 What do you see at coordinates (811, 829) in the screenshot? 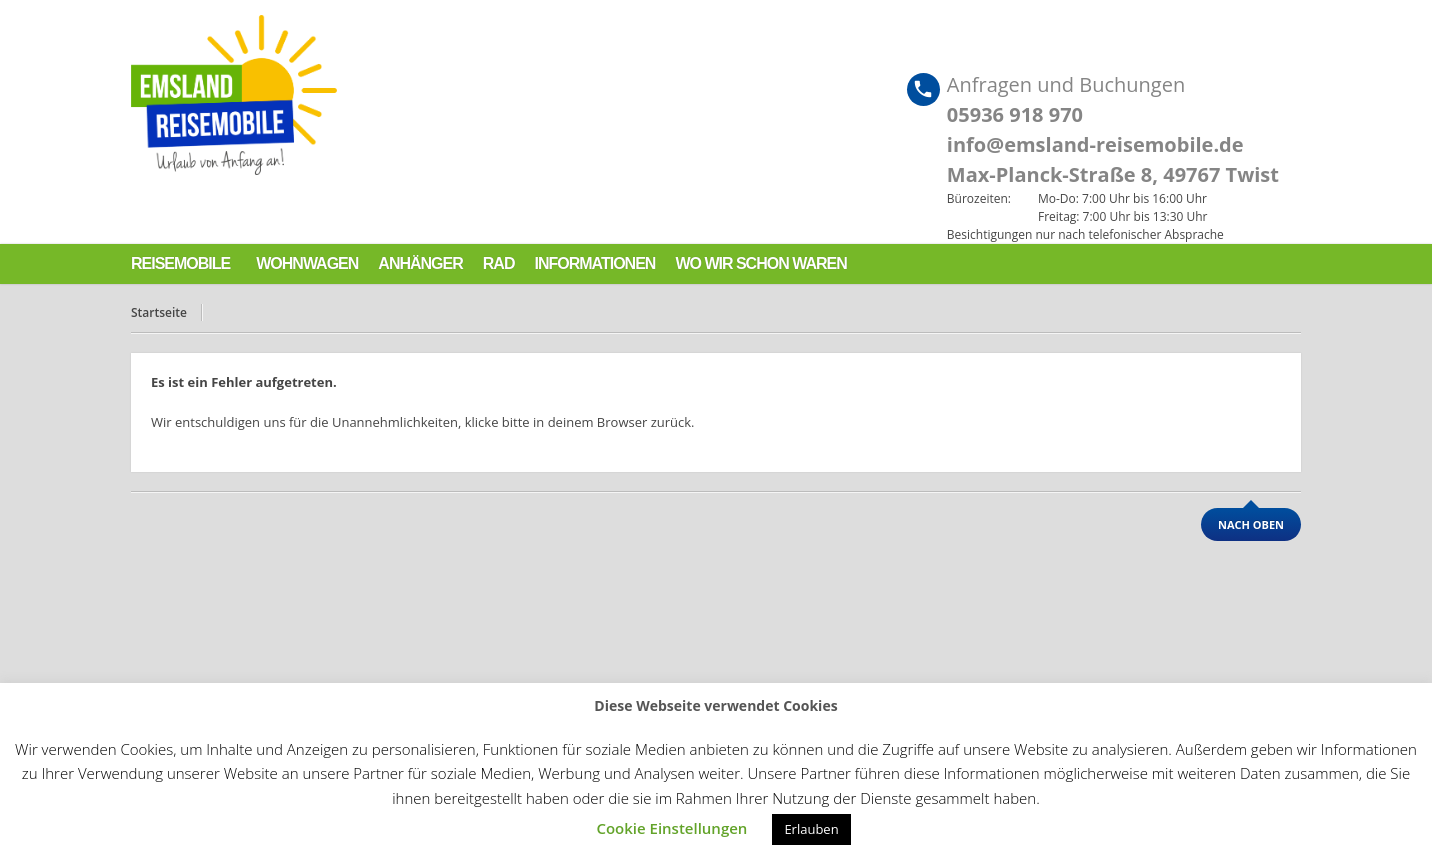
I see `Erlauben [button]` at bounding box center [811, 829].